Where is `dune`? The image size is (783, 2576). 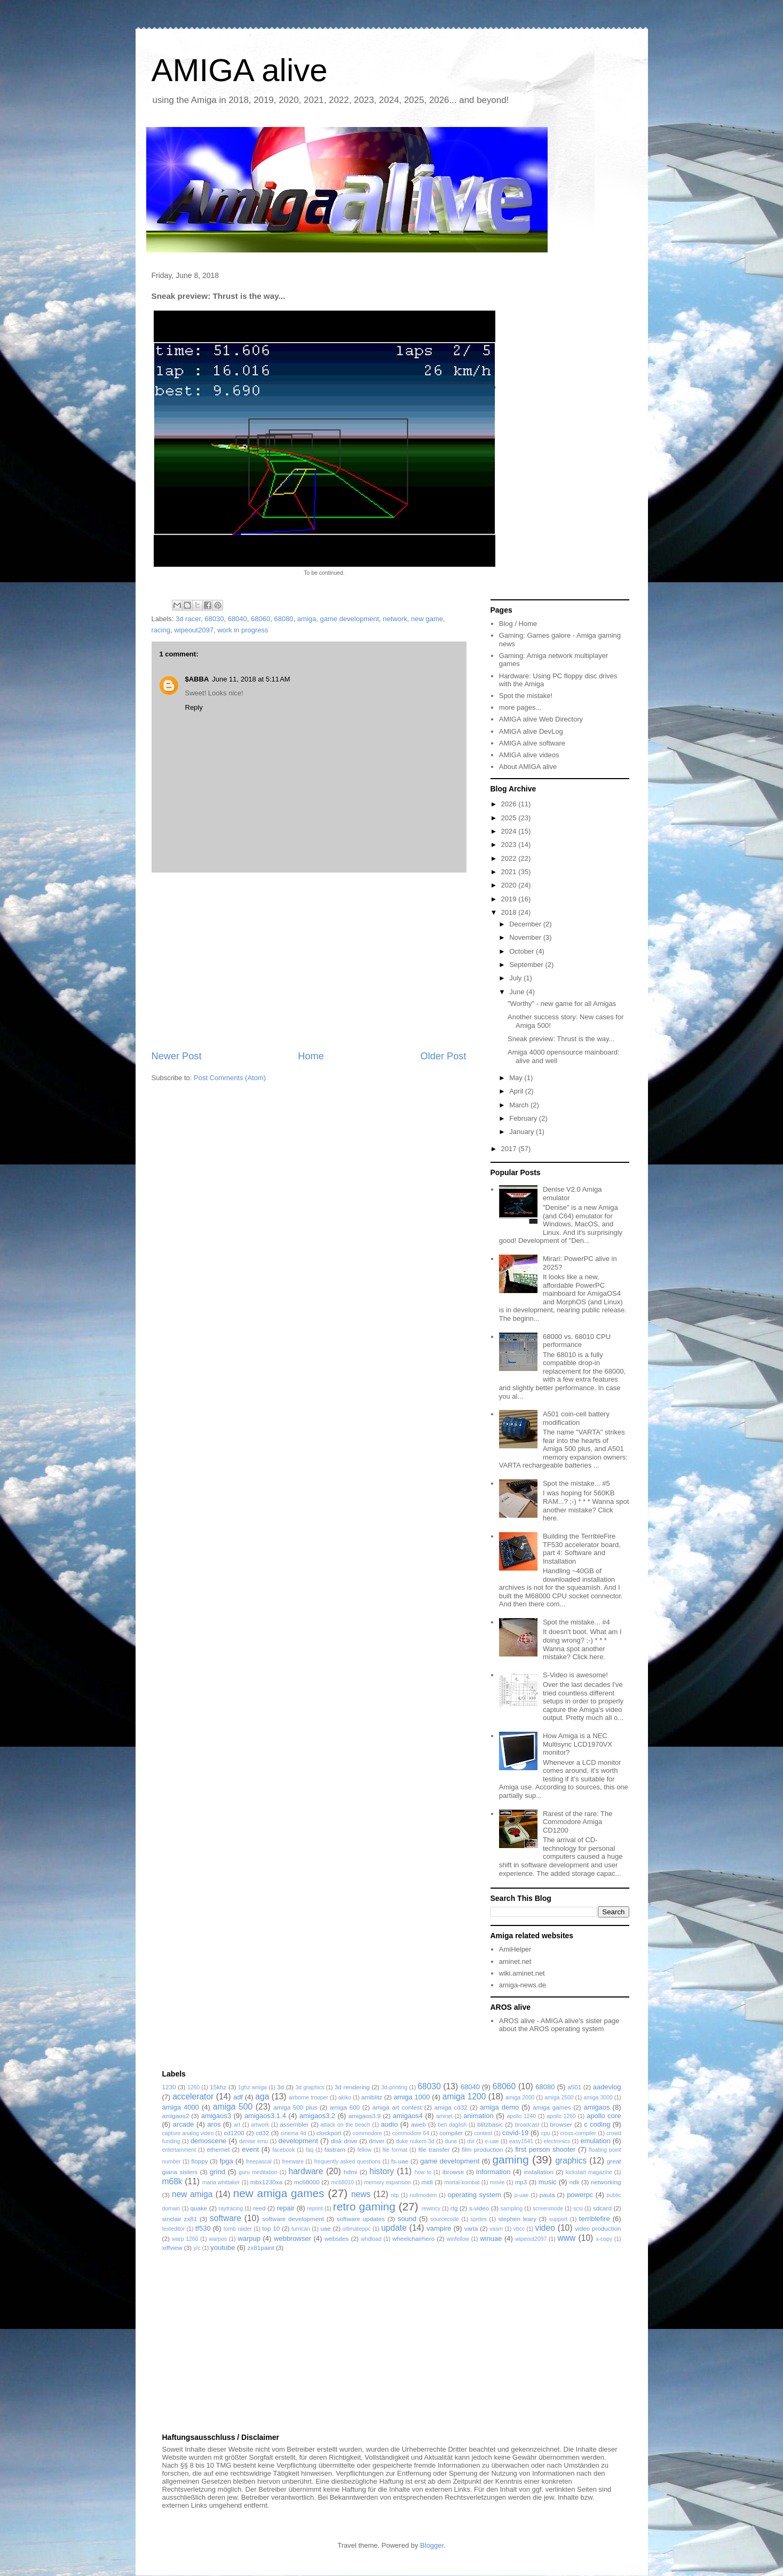 dune is located at coordinates (451, 2141).